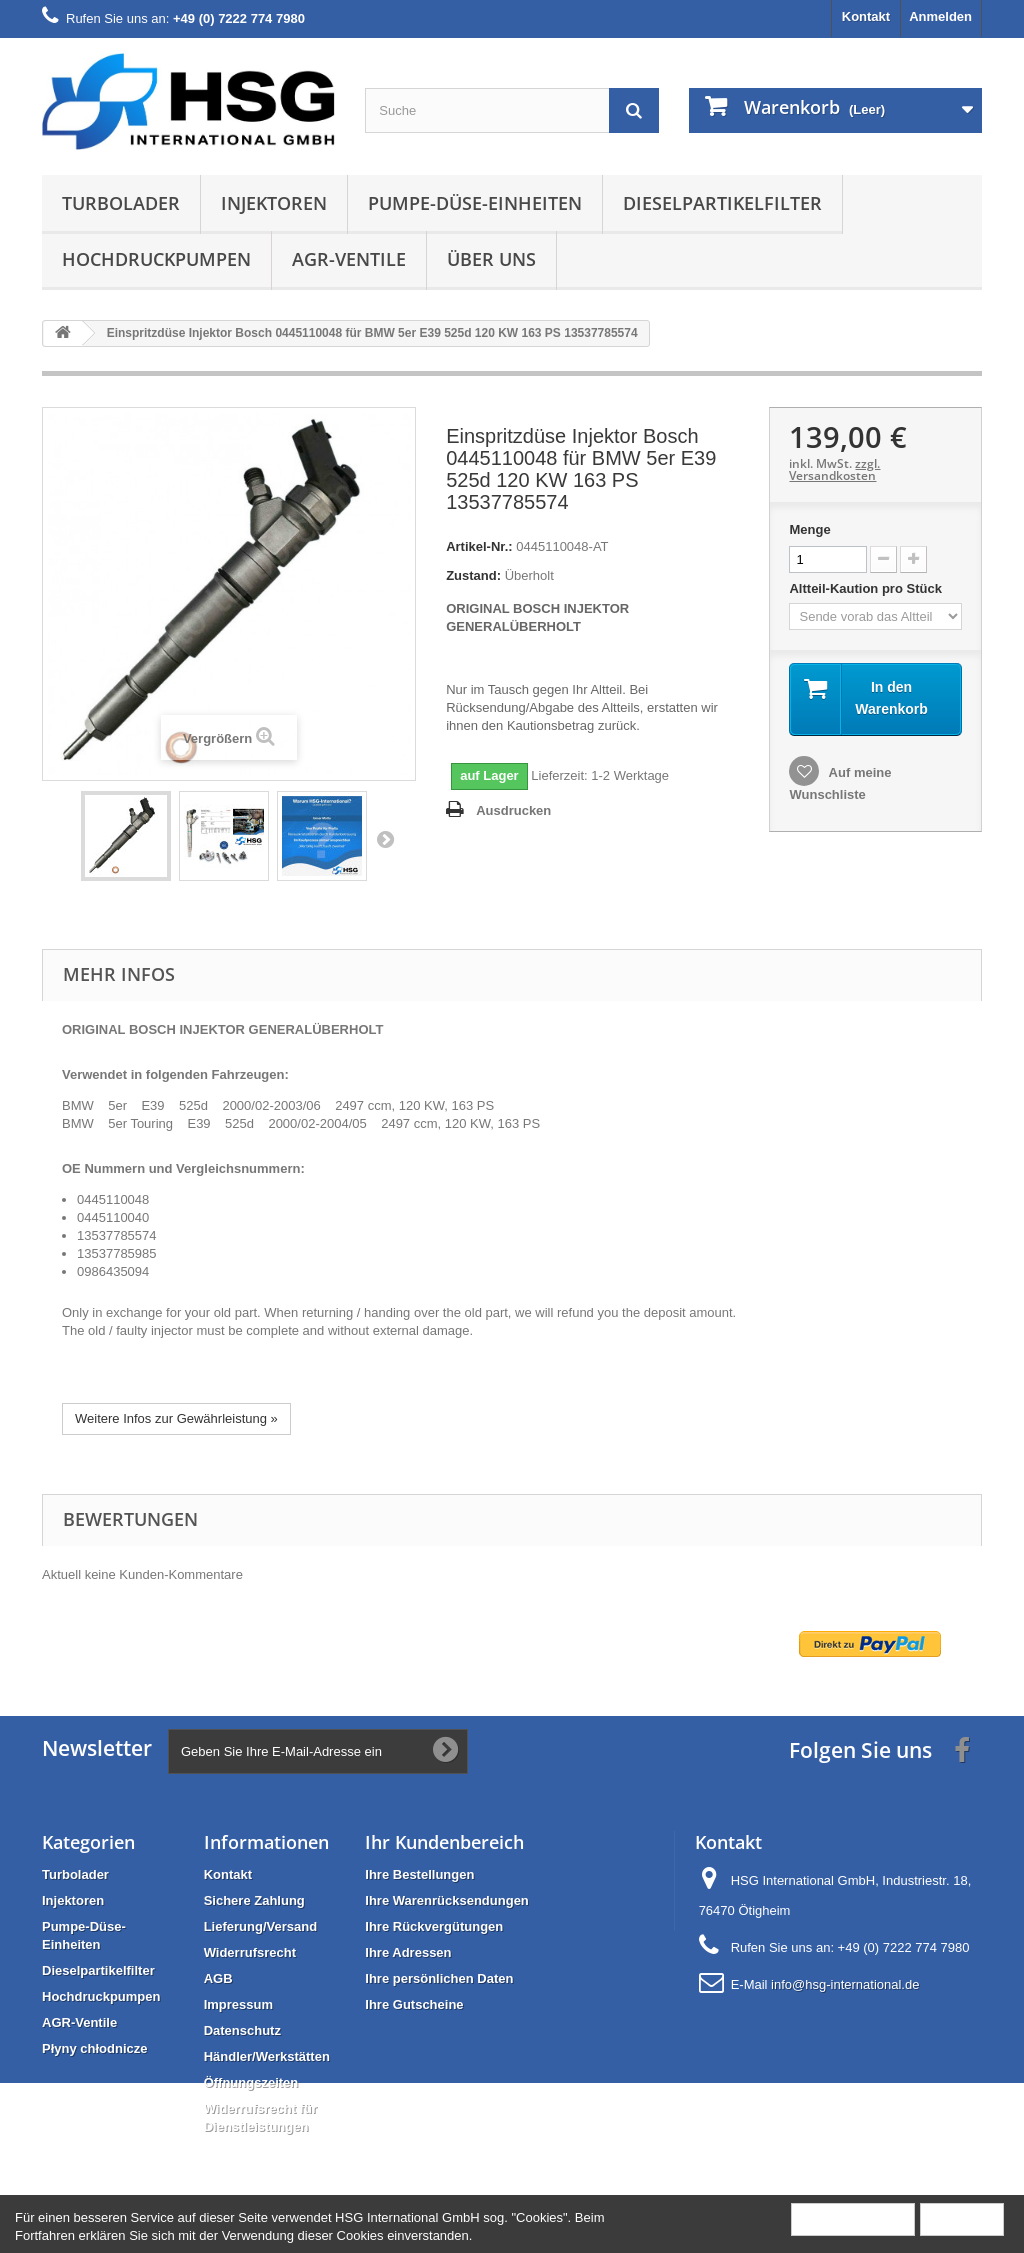  What do you see at coordinates (419, 1874) in the screenshot?
I see `Ihre Bestellungen` at bounding box center [419, 1874].